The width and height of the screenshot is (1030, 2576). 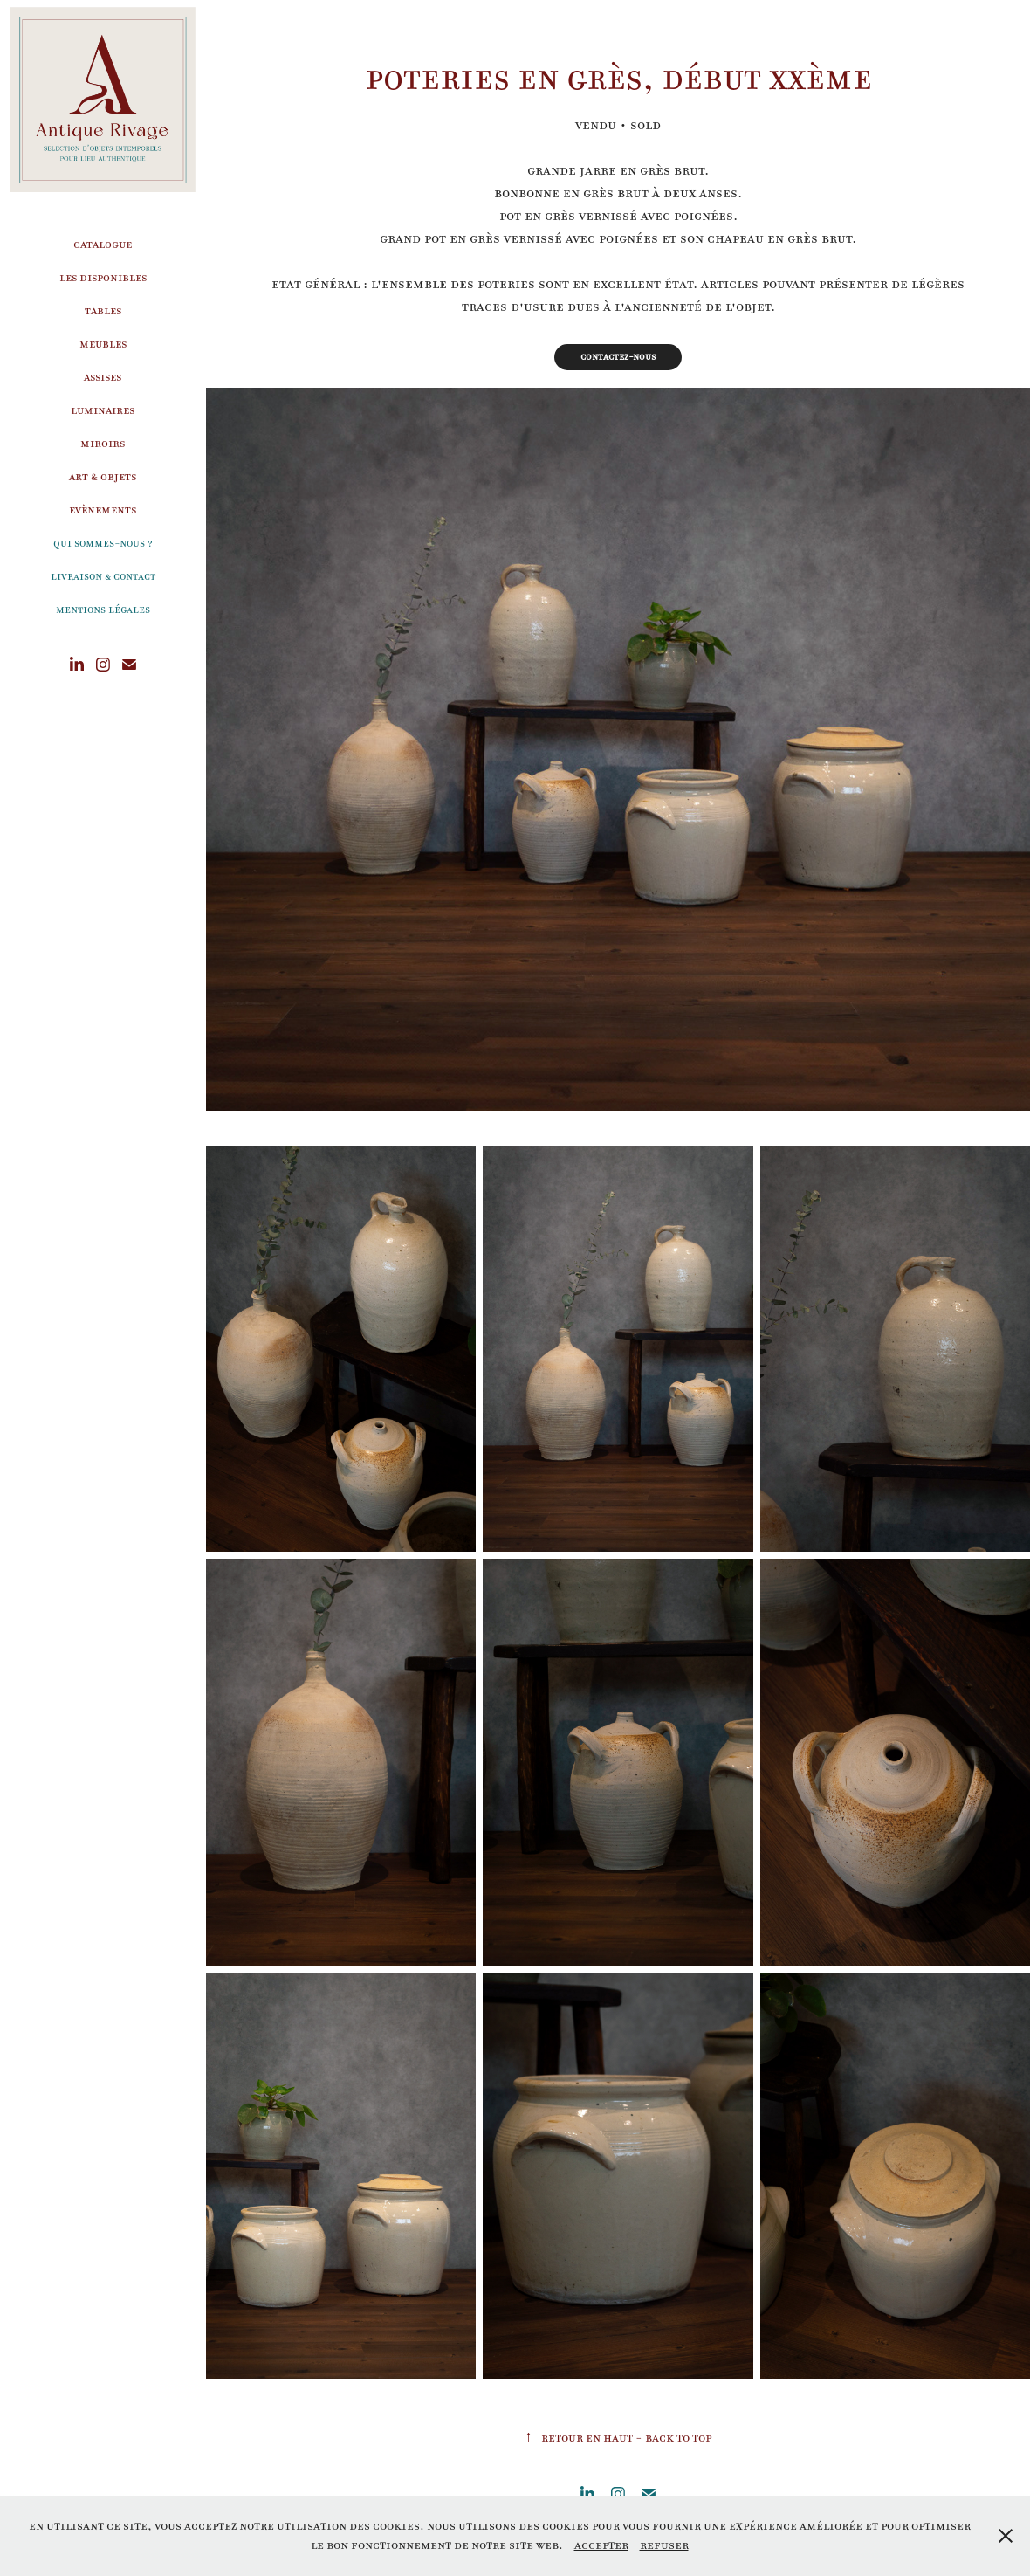 What do you see at coordinates (103, 576) in the screenshot?
I see `Livraison & Contact` at bounding box center [103, 576].